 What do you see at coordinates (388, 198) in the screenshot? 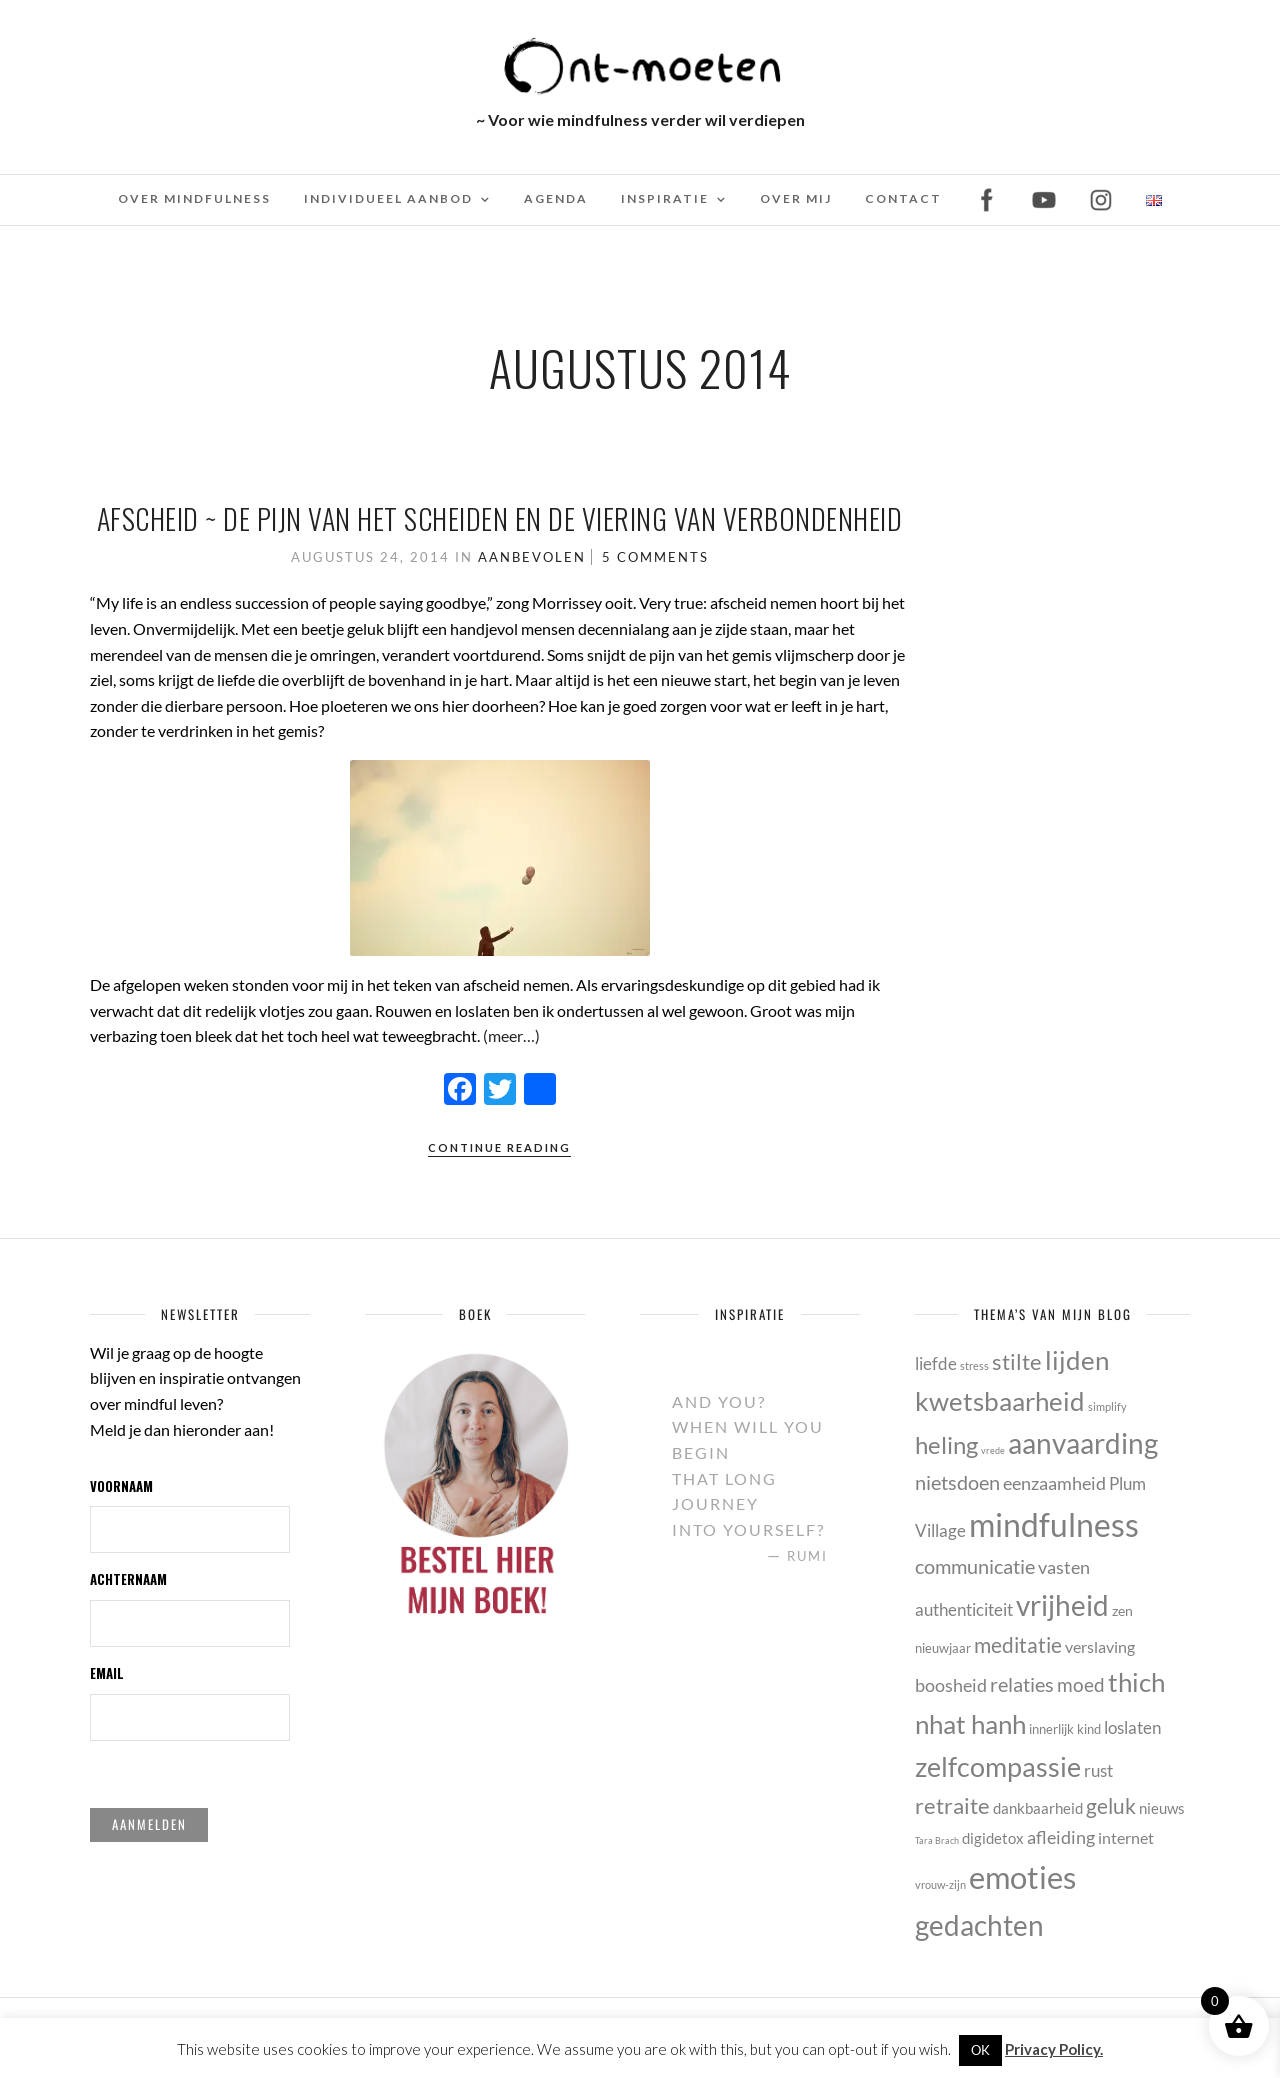
I see `Individueel Aanbod` at bounding box center [388, 198].